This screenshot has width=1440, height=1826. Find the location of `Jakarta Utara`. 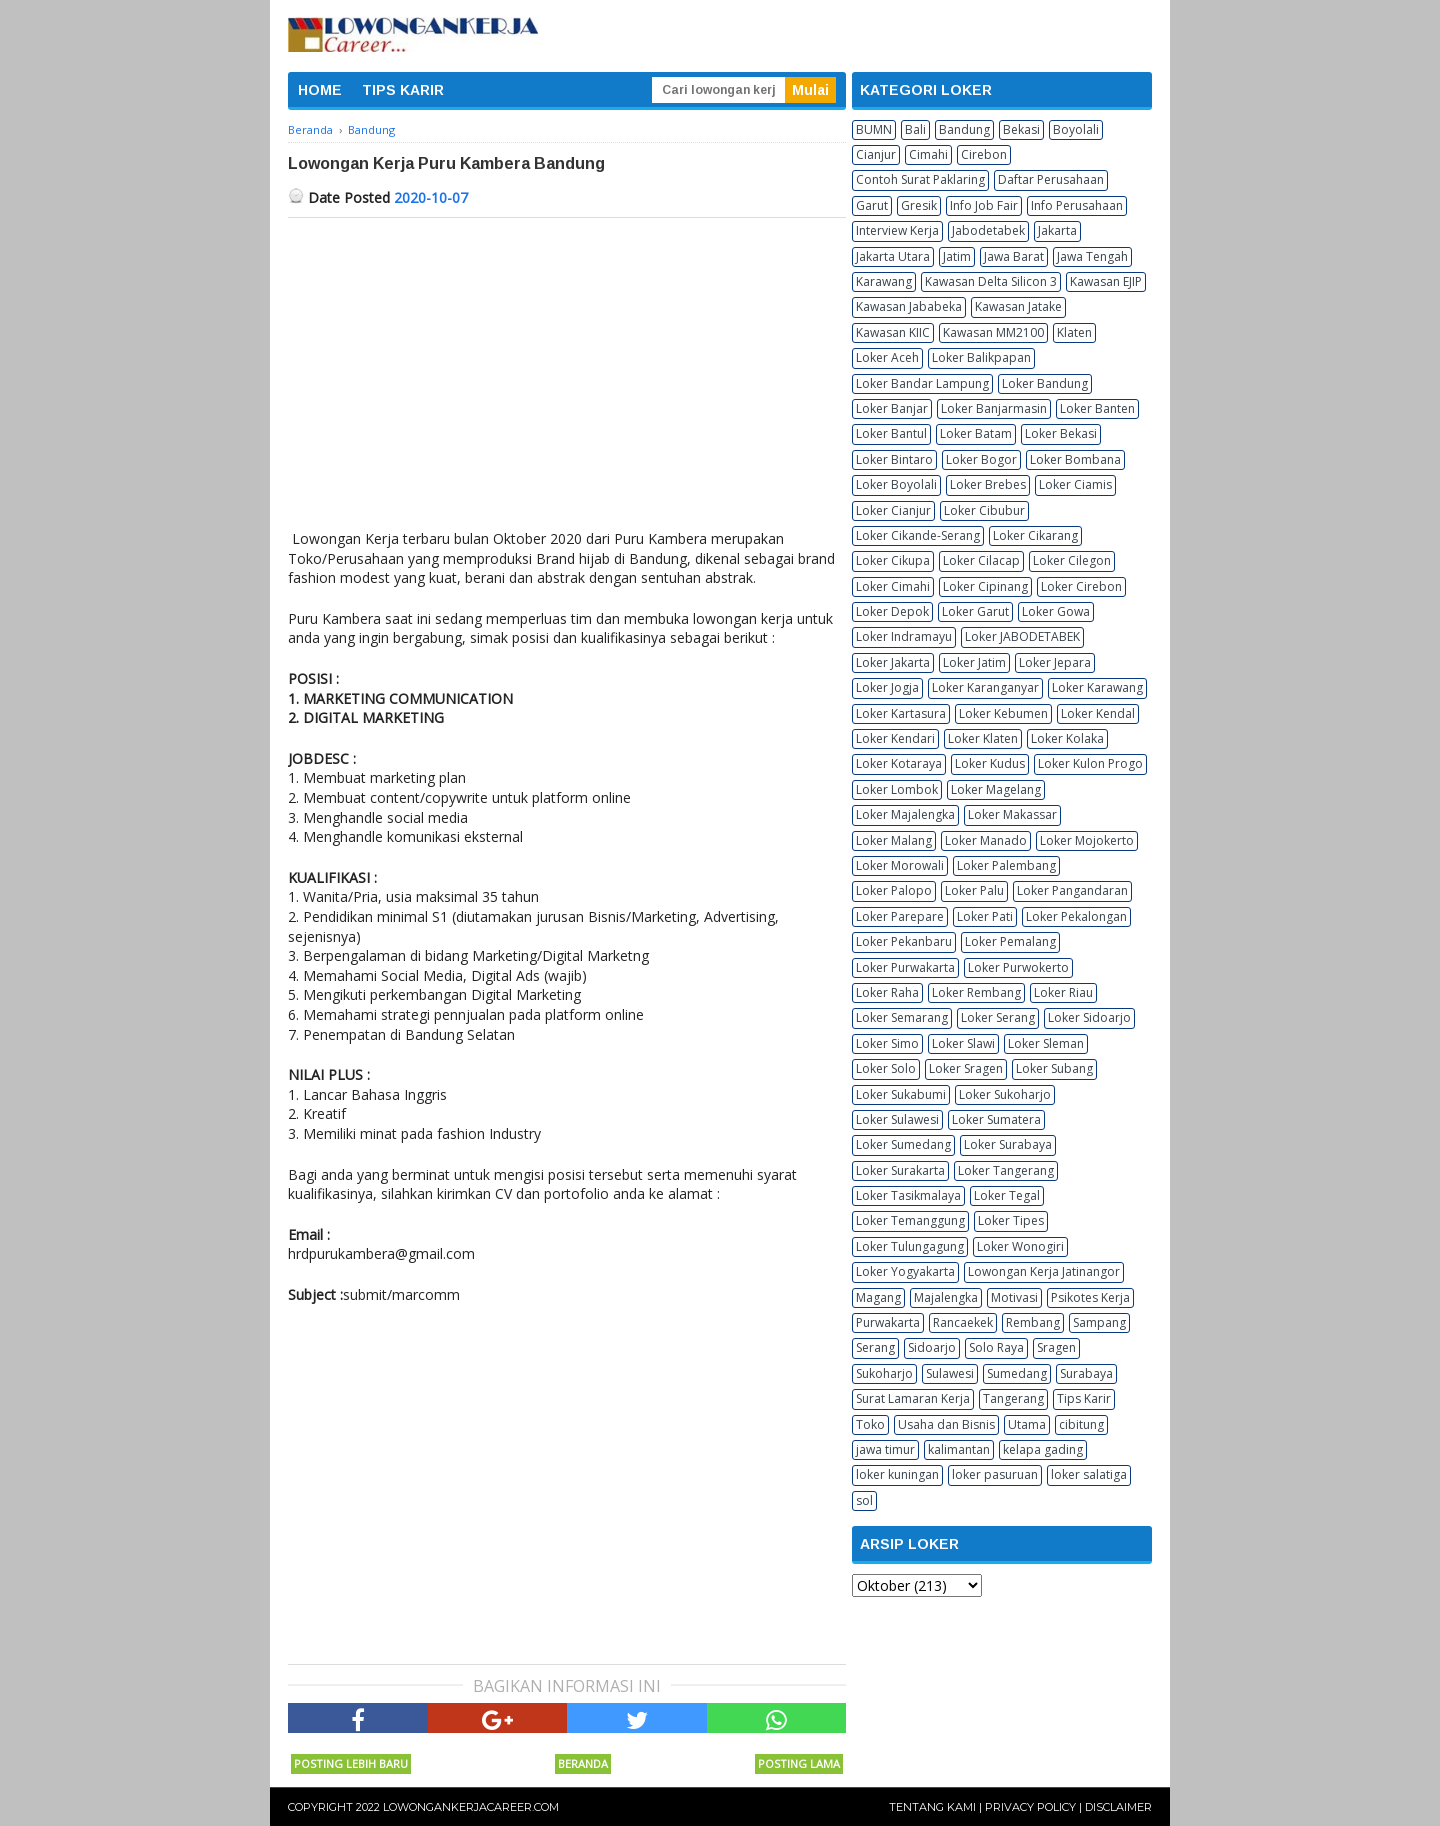

Jakarta Utara is located at coordinates (893, 256).